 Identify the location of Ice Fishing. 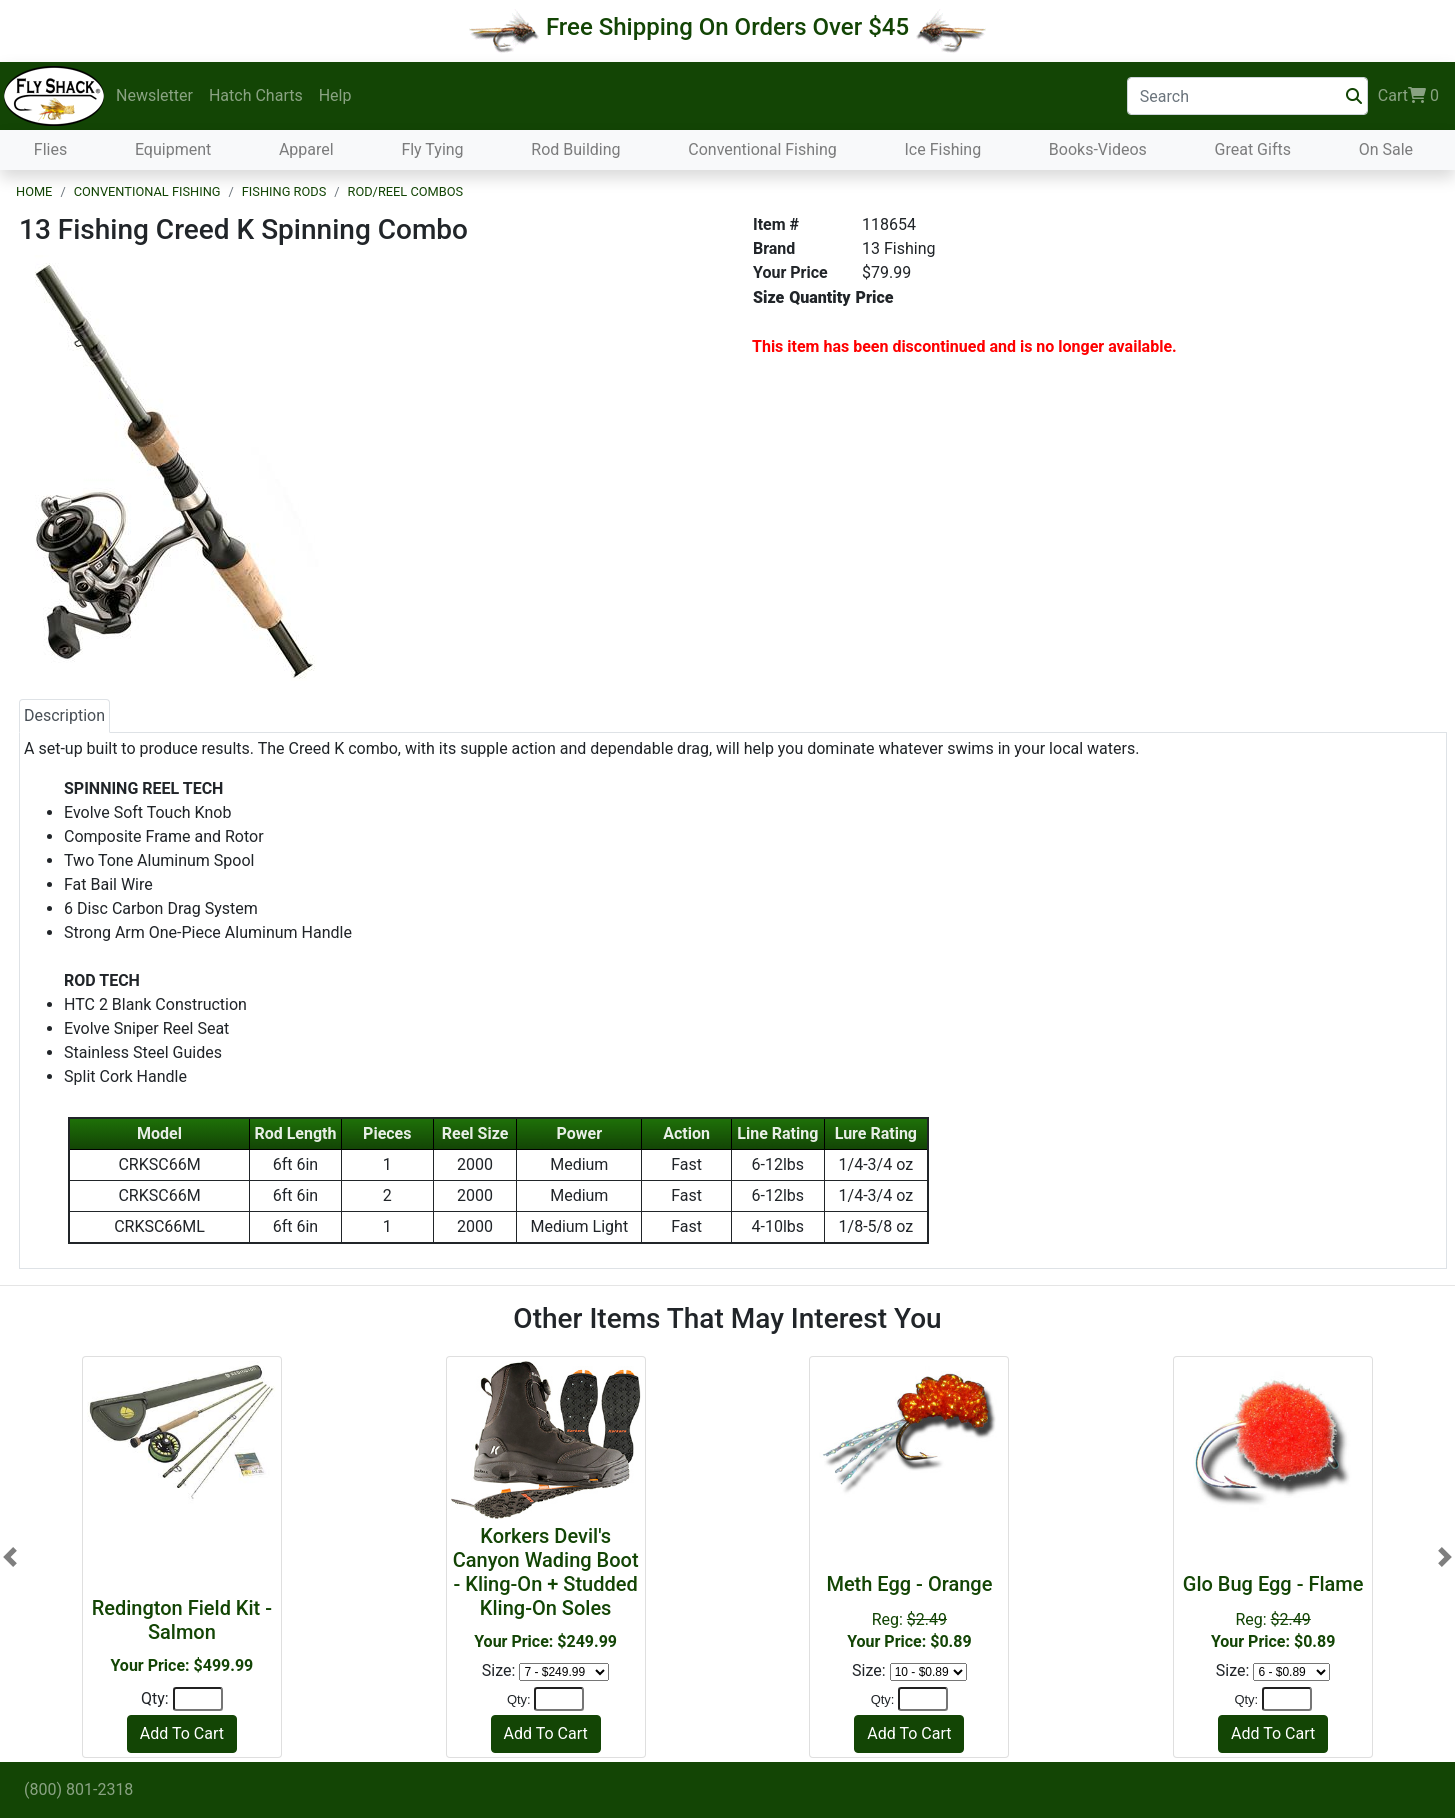
(942, 149).